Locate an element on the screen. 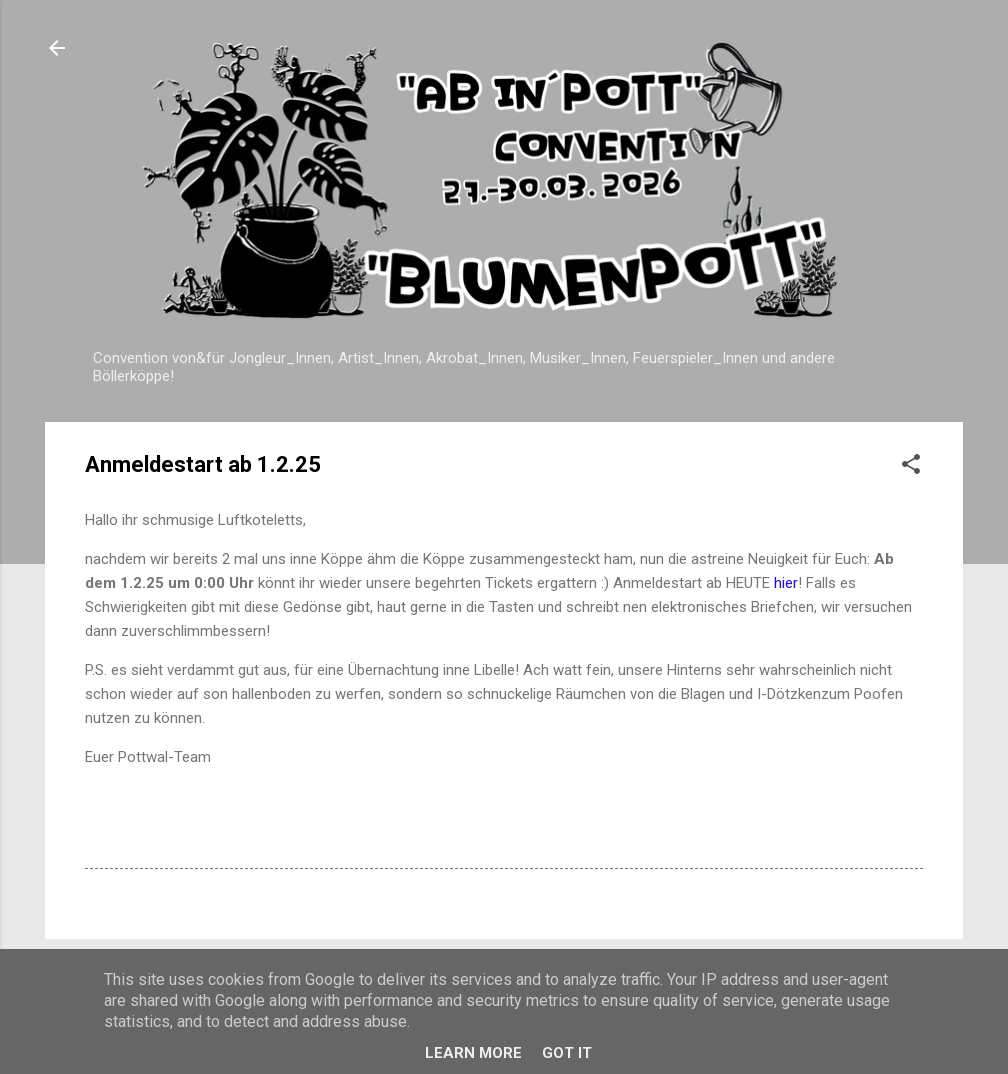 This screenshot has width=1008, height=1074. Learn More is located at coordinates (473, 1053).